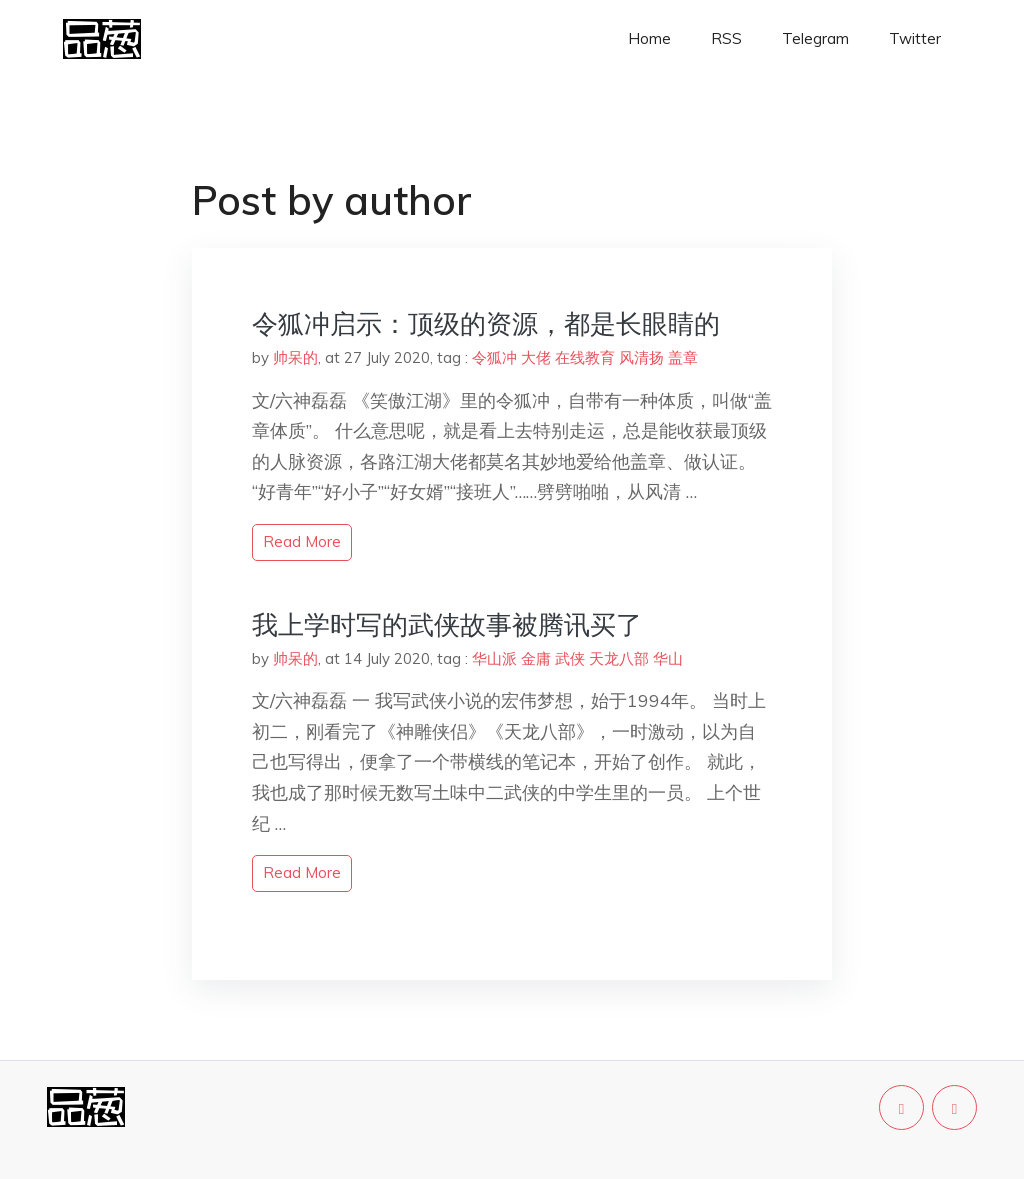  Describe the element at coordinates (536, 658) in the screenshot. I see `金庸` at that location.